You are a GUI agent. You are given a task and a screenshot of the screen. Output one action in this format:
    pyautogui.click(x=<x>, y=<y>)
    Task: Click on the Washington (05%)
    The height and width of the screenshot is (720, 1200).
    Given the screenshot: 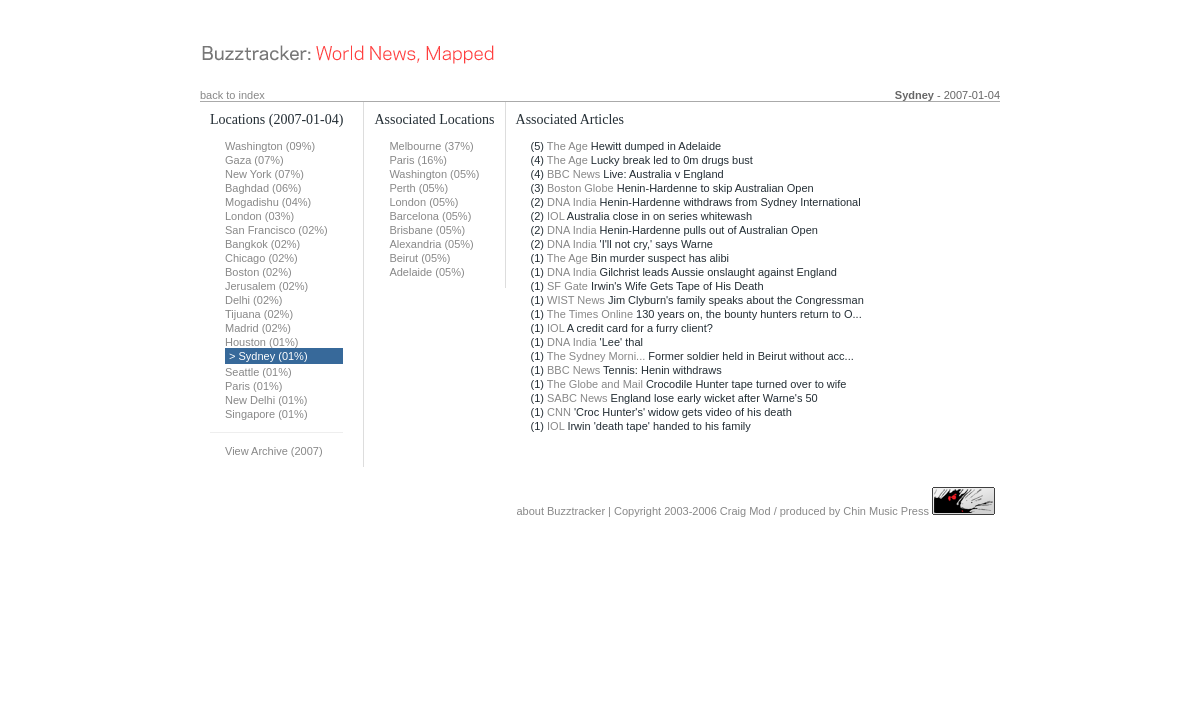 What is the action you would take?
    pyautogui.click(x=434, y=174)
    